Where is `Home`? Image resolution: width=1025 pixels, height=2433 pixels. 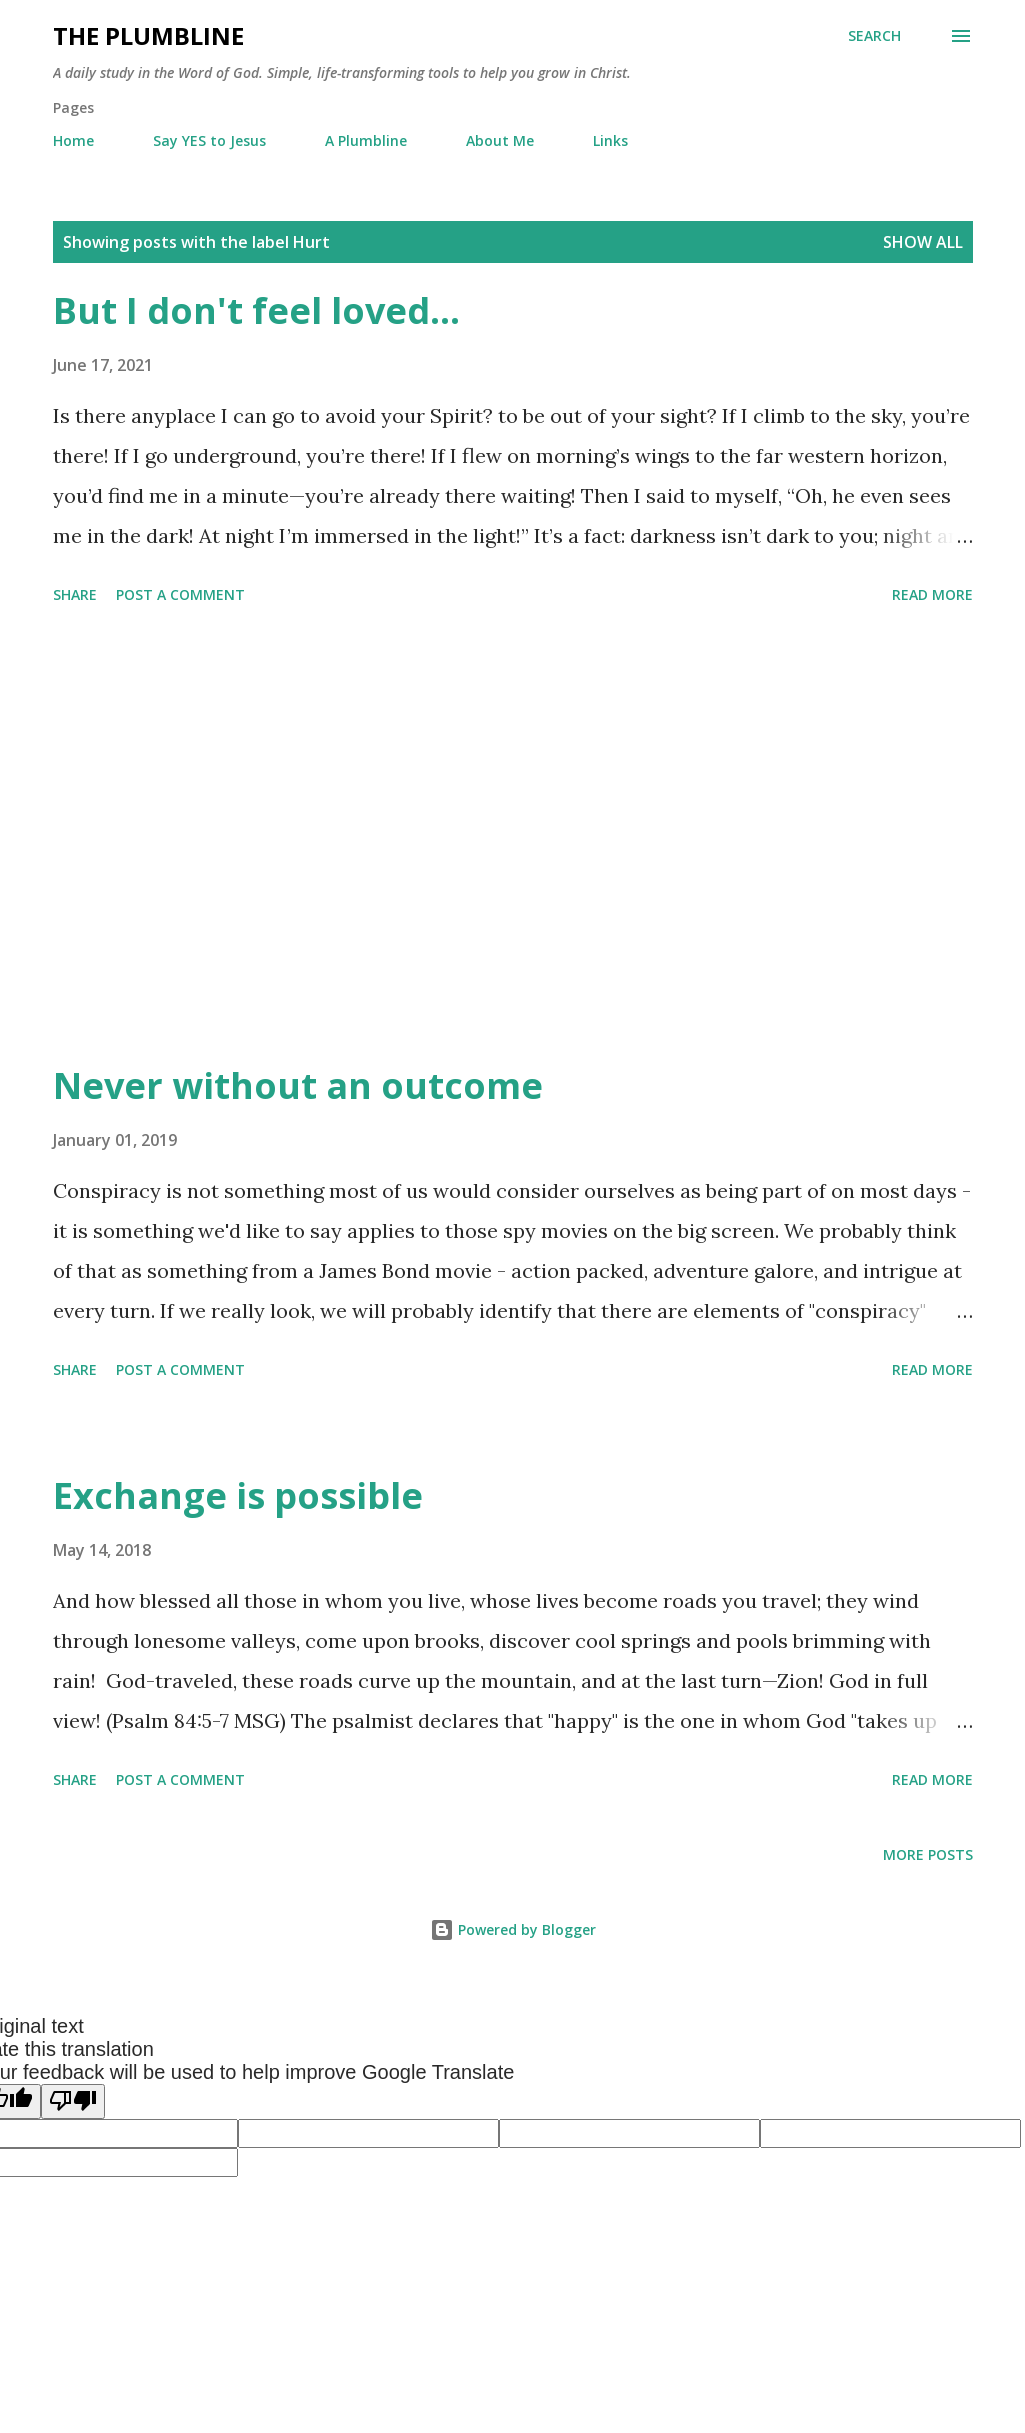
Home is located at coordinates (73, 140).